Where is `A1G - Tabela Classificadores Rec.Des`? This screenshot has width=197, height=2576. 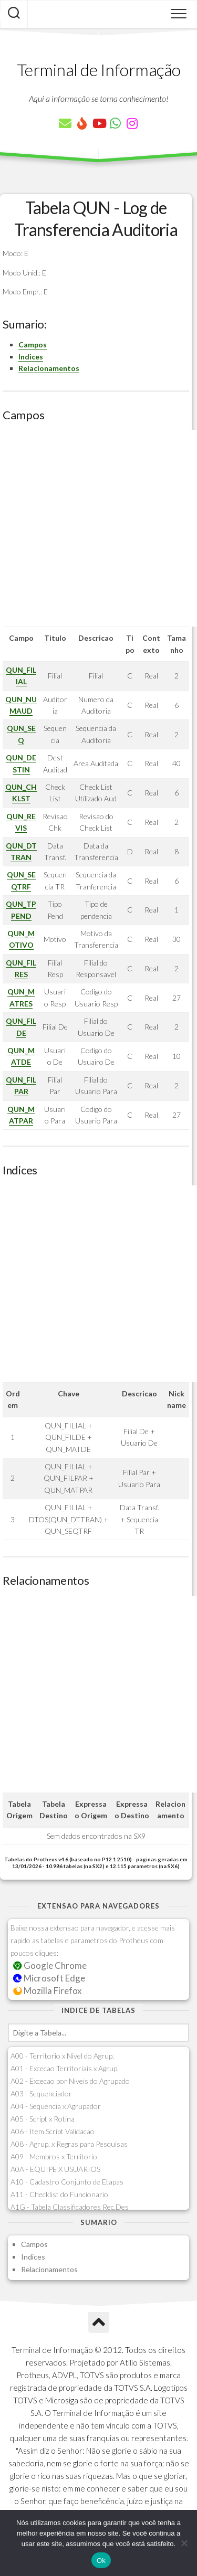 A1G - Tabela Classificadores Rec.Des is located at coordinates (70, 2206).